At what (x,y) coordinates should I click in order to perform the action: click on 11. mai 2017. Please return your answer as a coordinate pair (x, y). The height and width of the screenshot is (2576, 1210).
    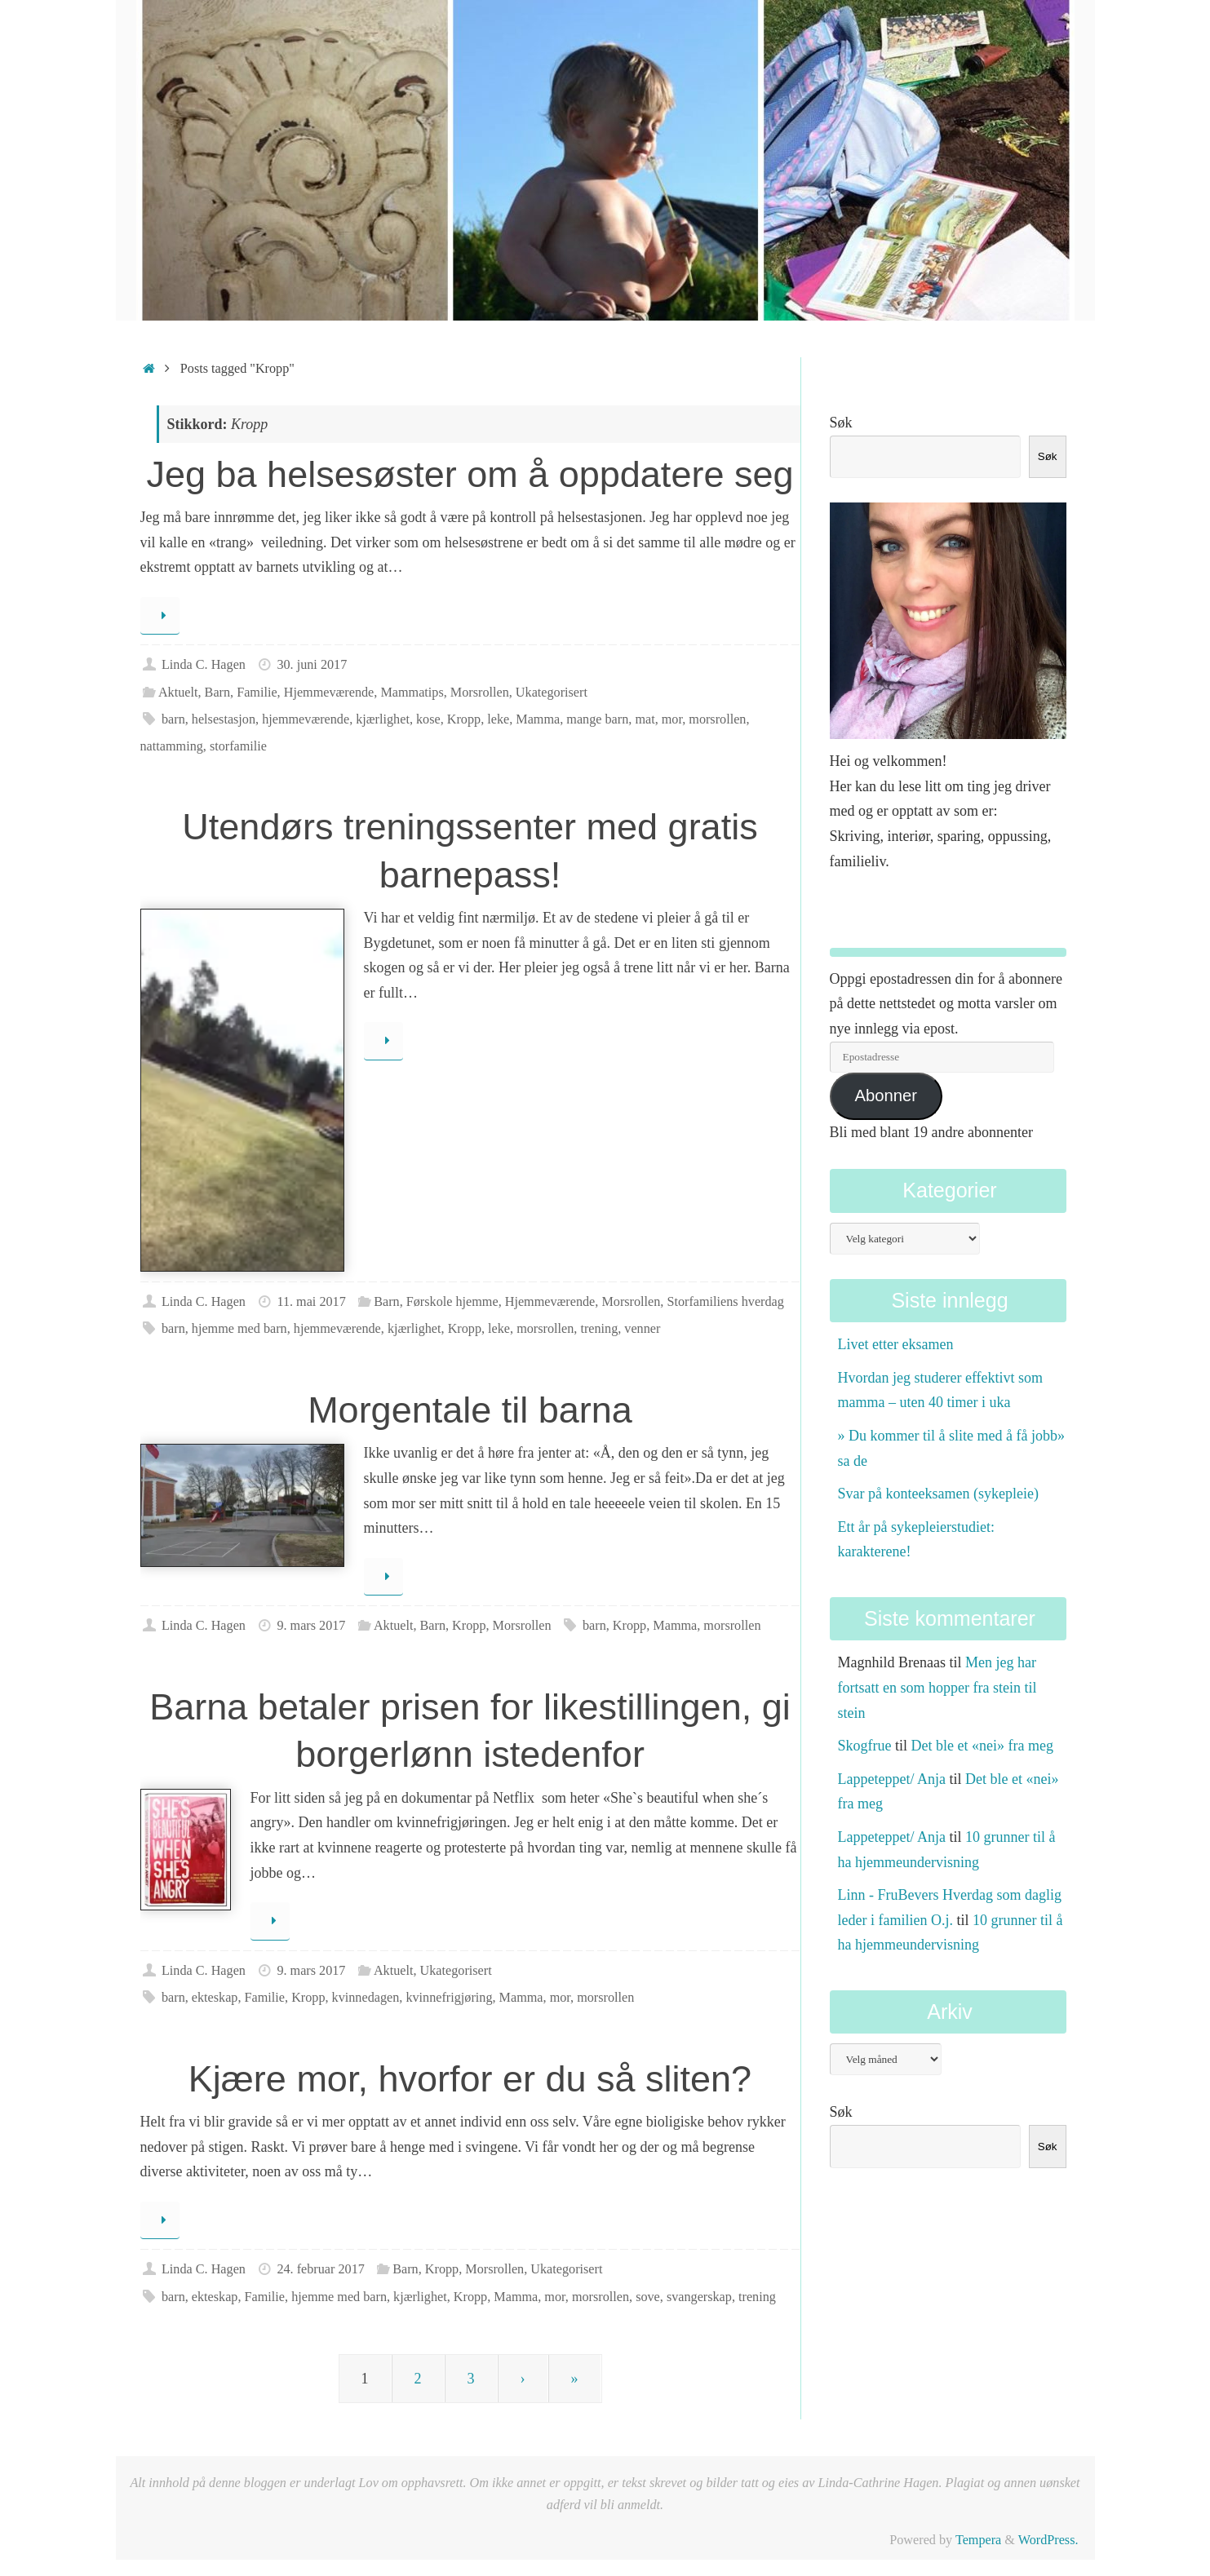
    Looking at the image, I should click on (311, 1302).